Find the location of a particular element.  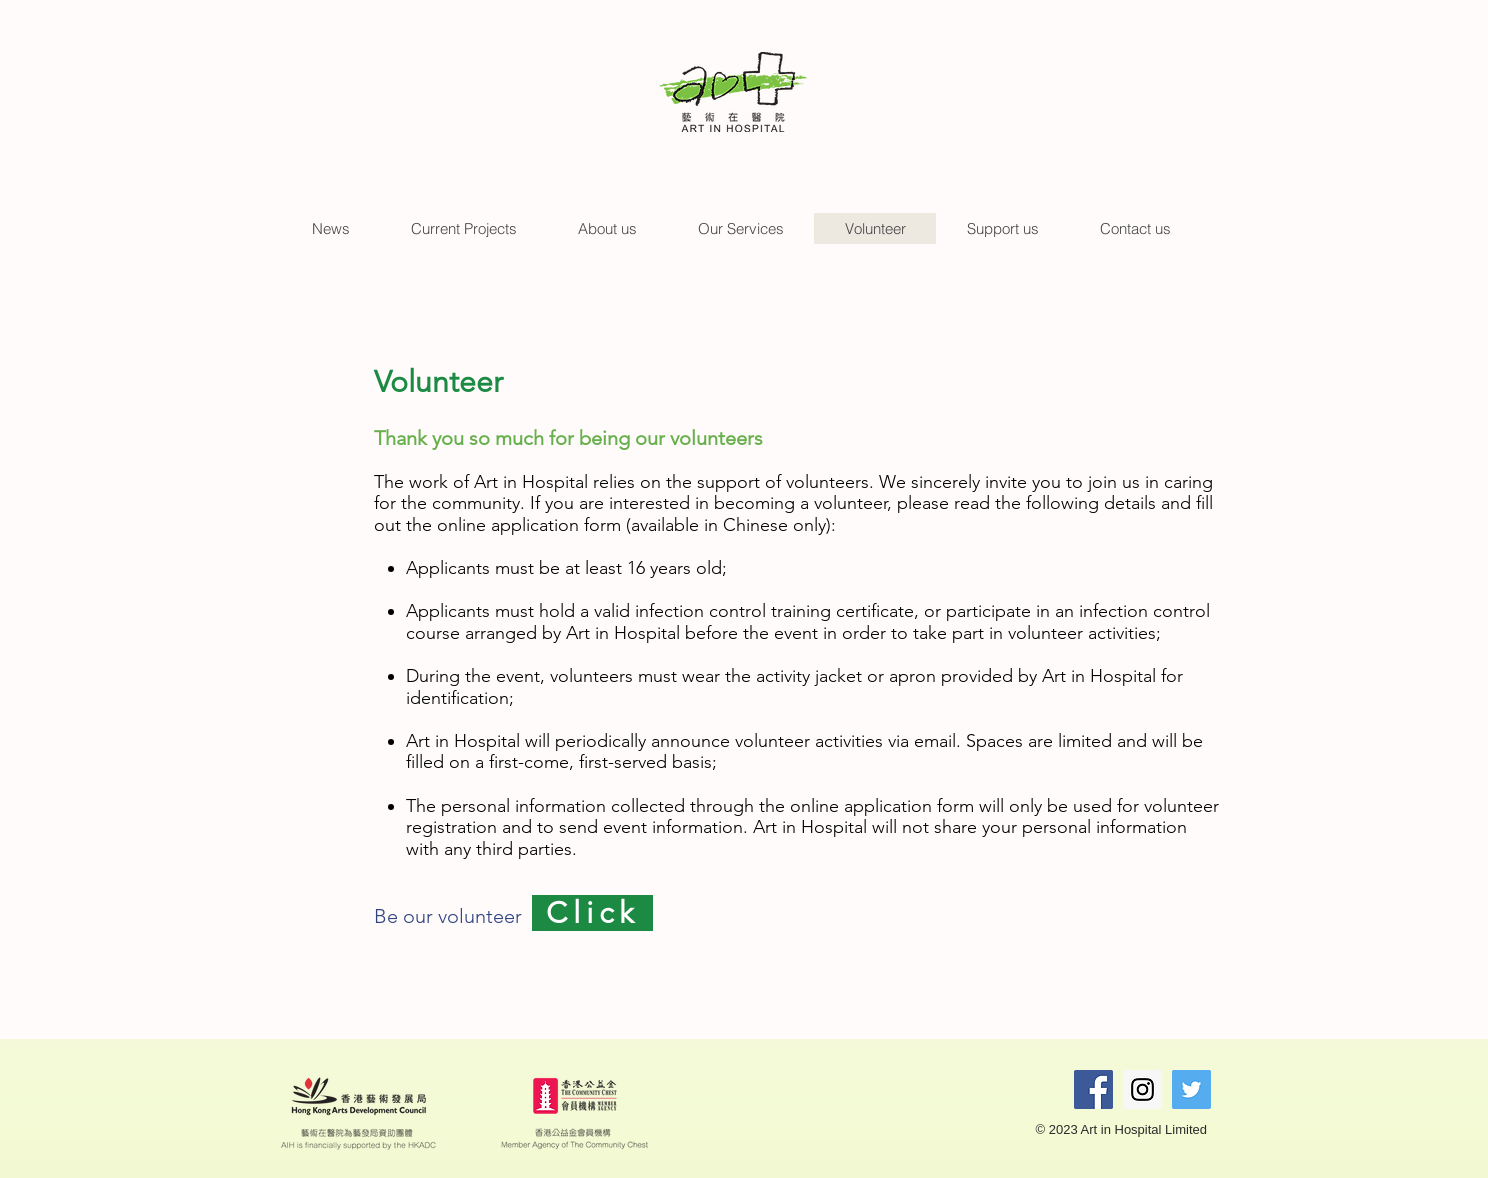

[Instagram Social Icon] is located at coordinates (1142, 1089).